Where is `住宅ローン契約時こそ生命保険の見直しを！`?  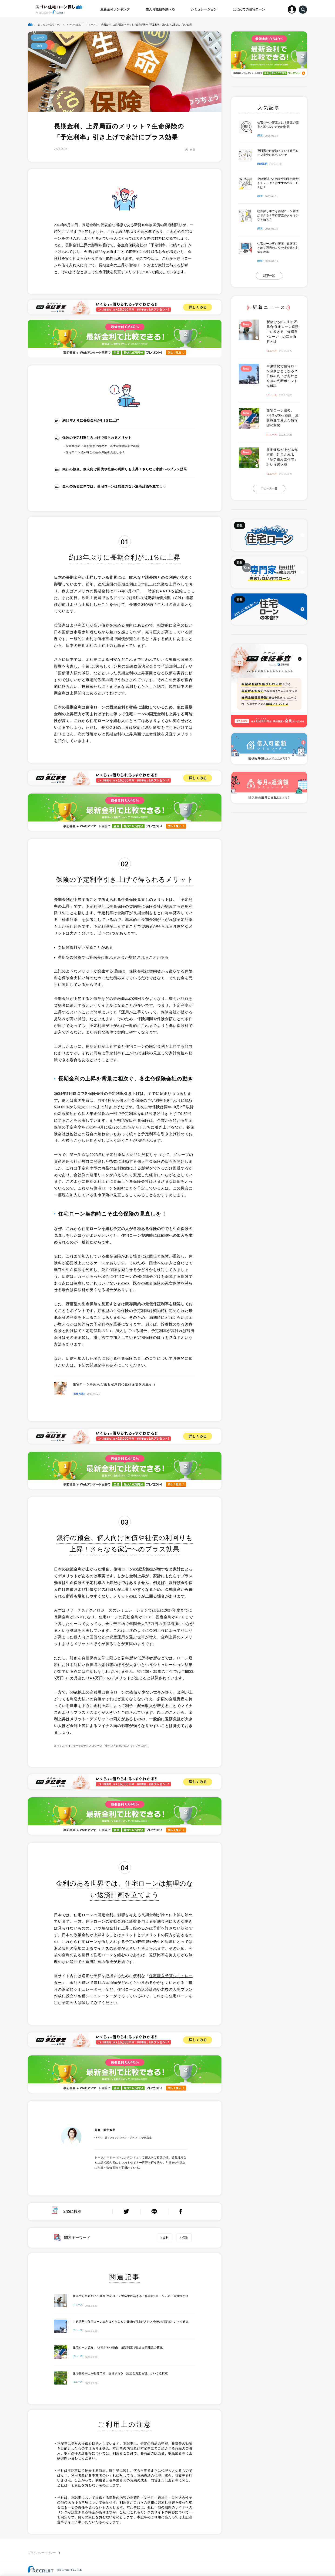
住宅ローン契約時こそ生命保険の見直しを！ is located at coordinates (95, 452).